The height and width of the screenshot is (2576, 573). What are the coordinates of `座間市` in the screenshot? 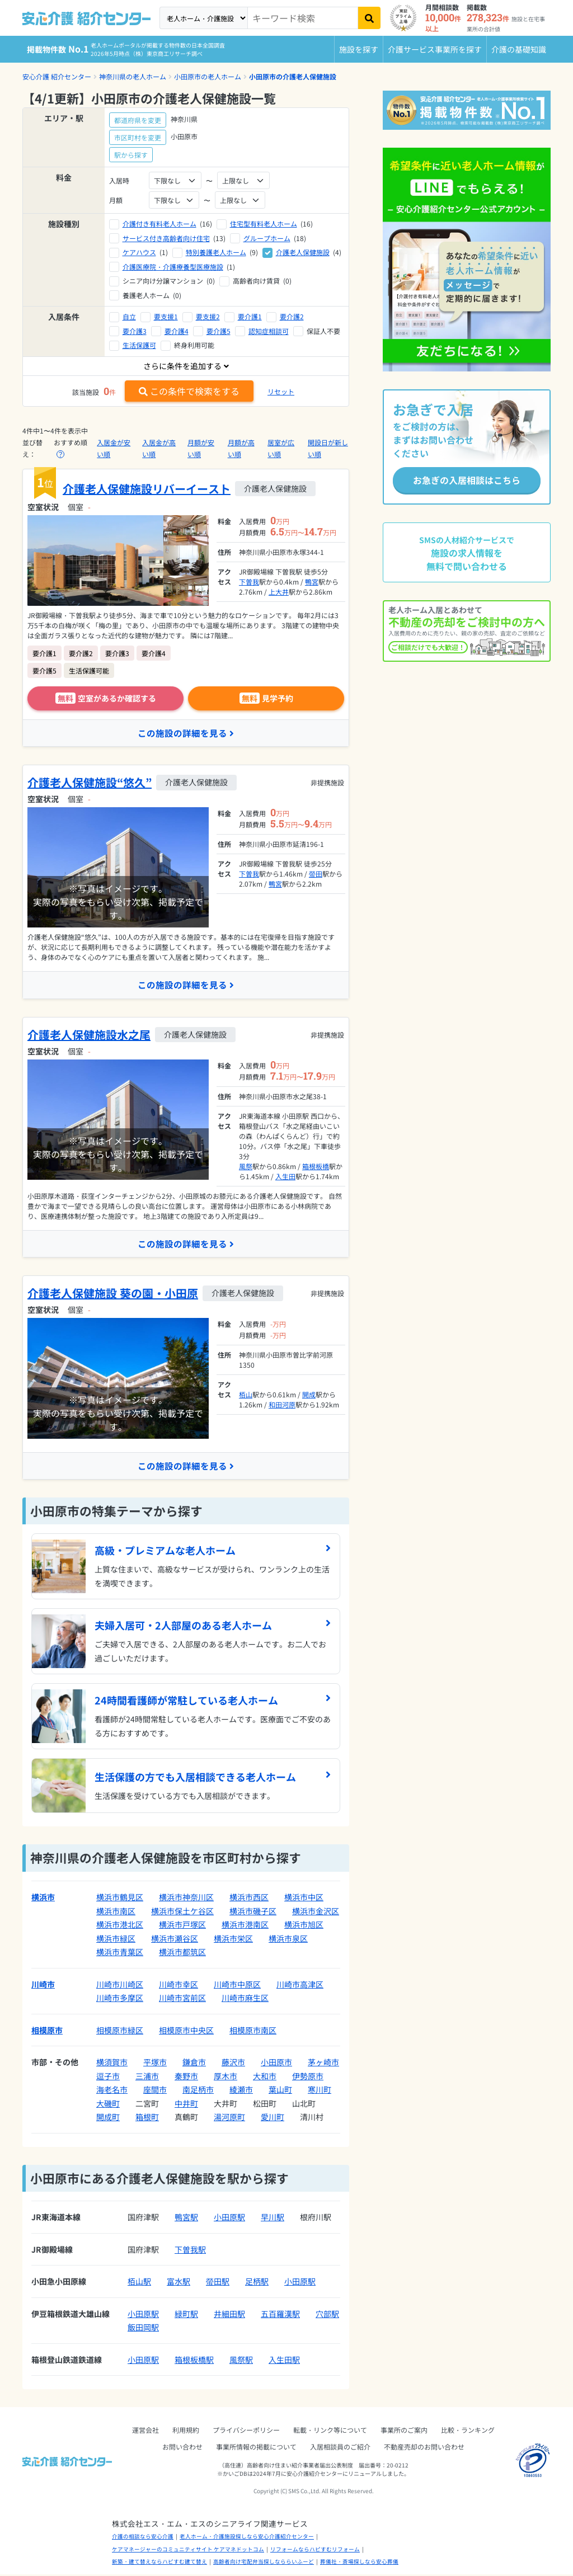 It's located at (155, 2091).